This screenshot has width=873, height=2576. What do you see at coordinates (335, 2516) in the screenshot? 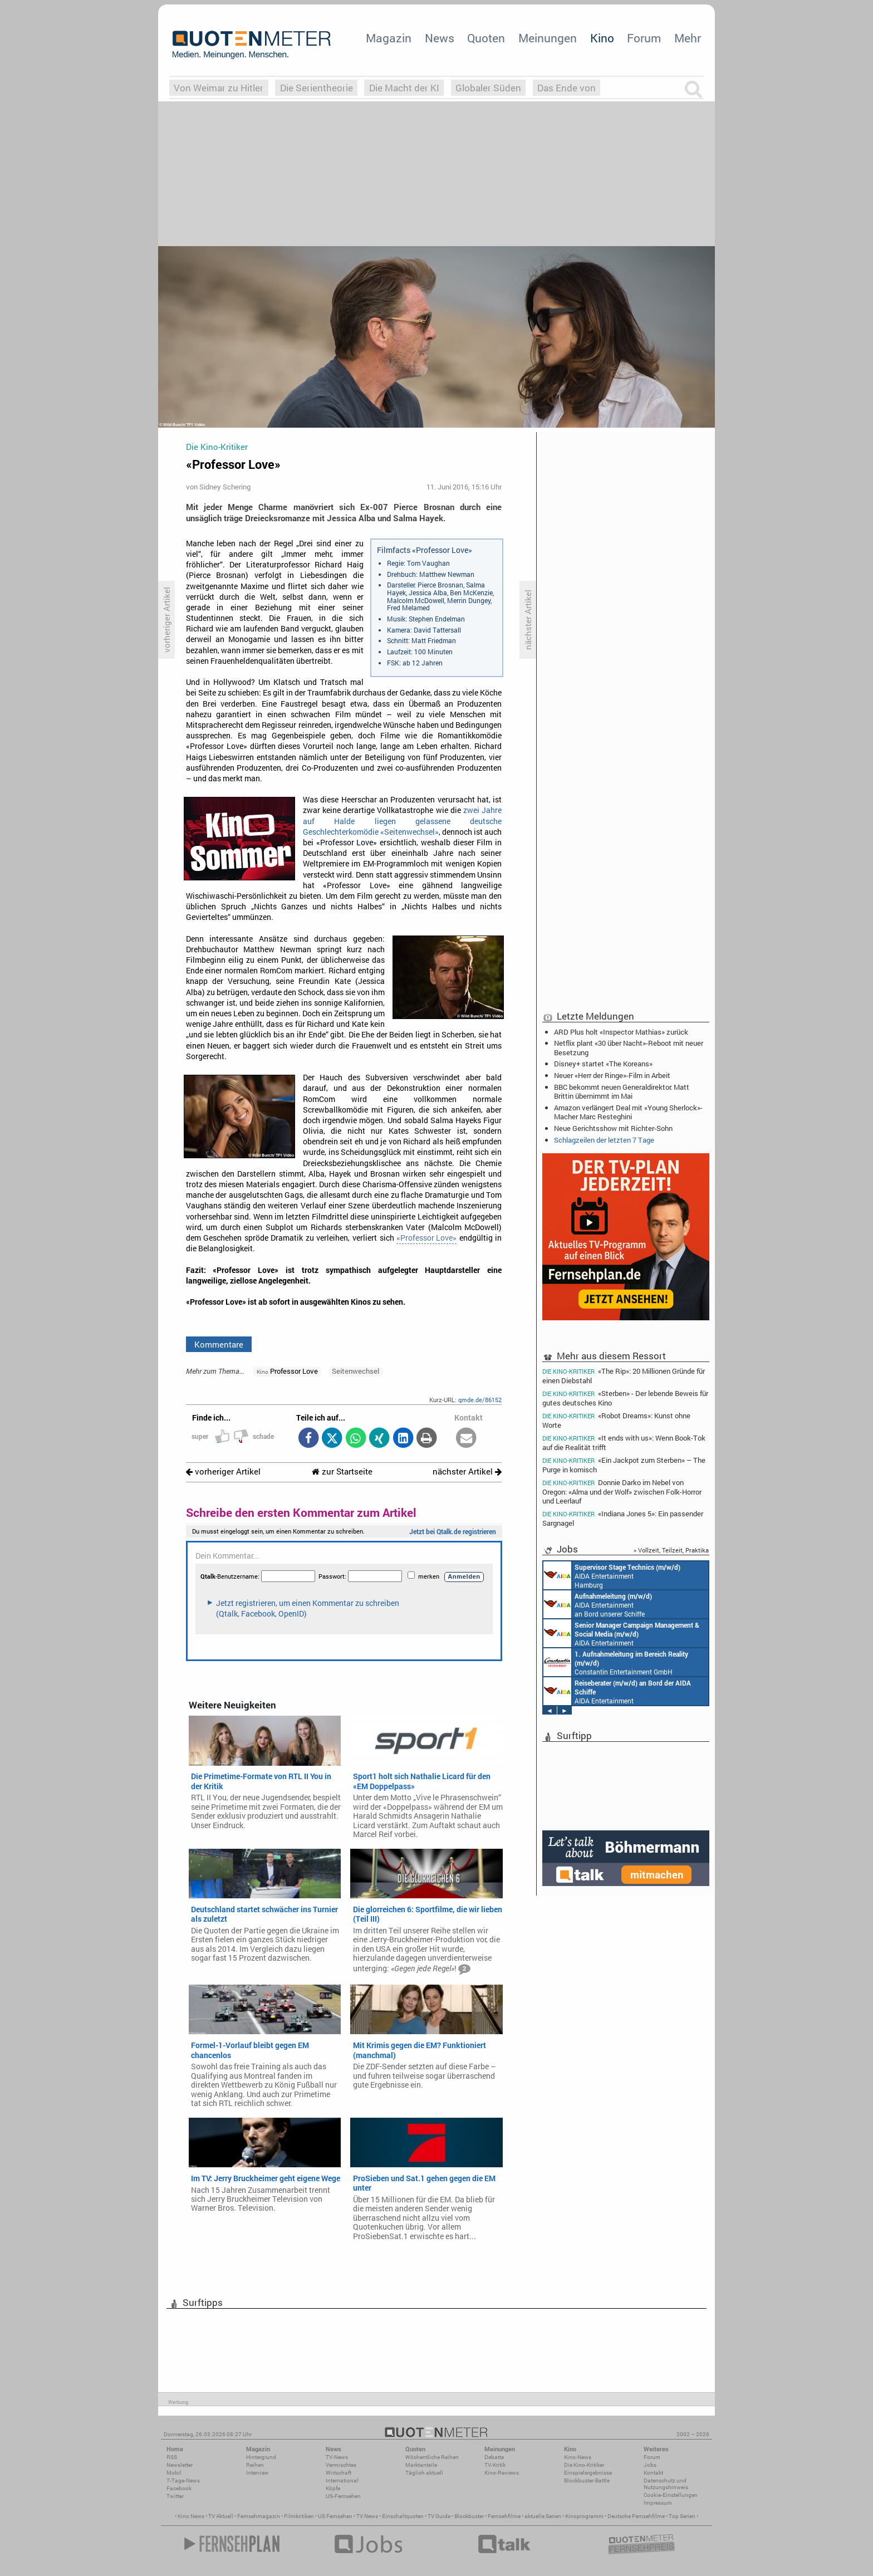
I see `US Fernsehen` at bounding box center [335, 2516].